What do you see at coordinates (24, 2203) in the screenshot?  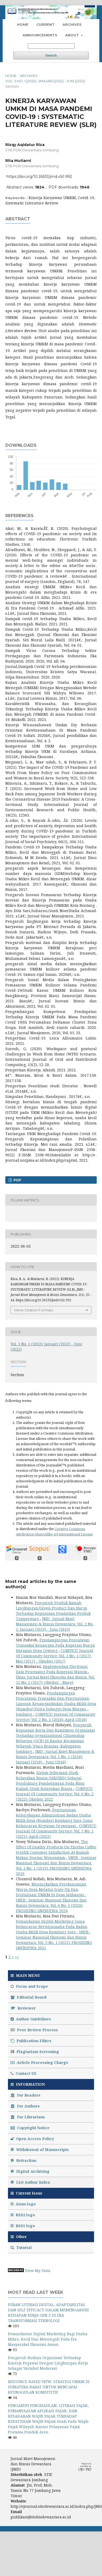 I see `Atom logo` at bounding box center [24, 2203].